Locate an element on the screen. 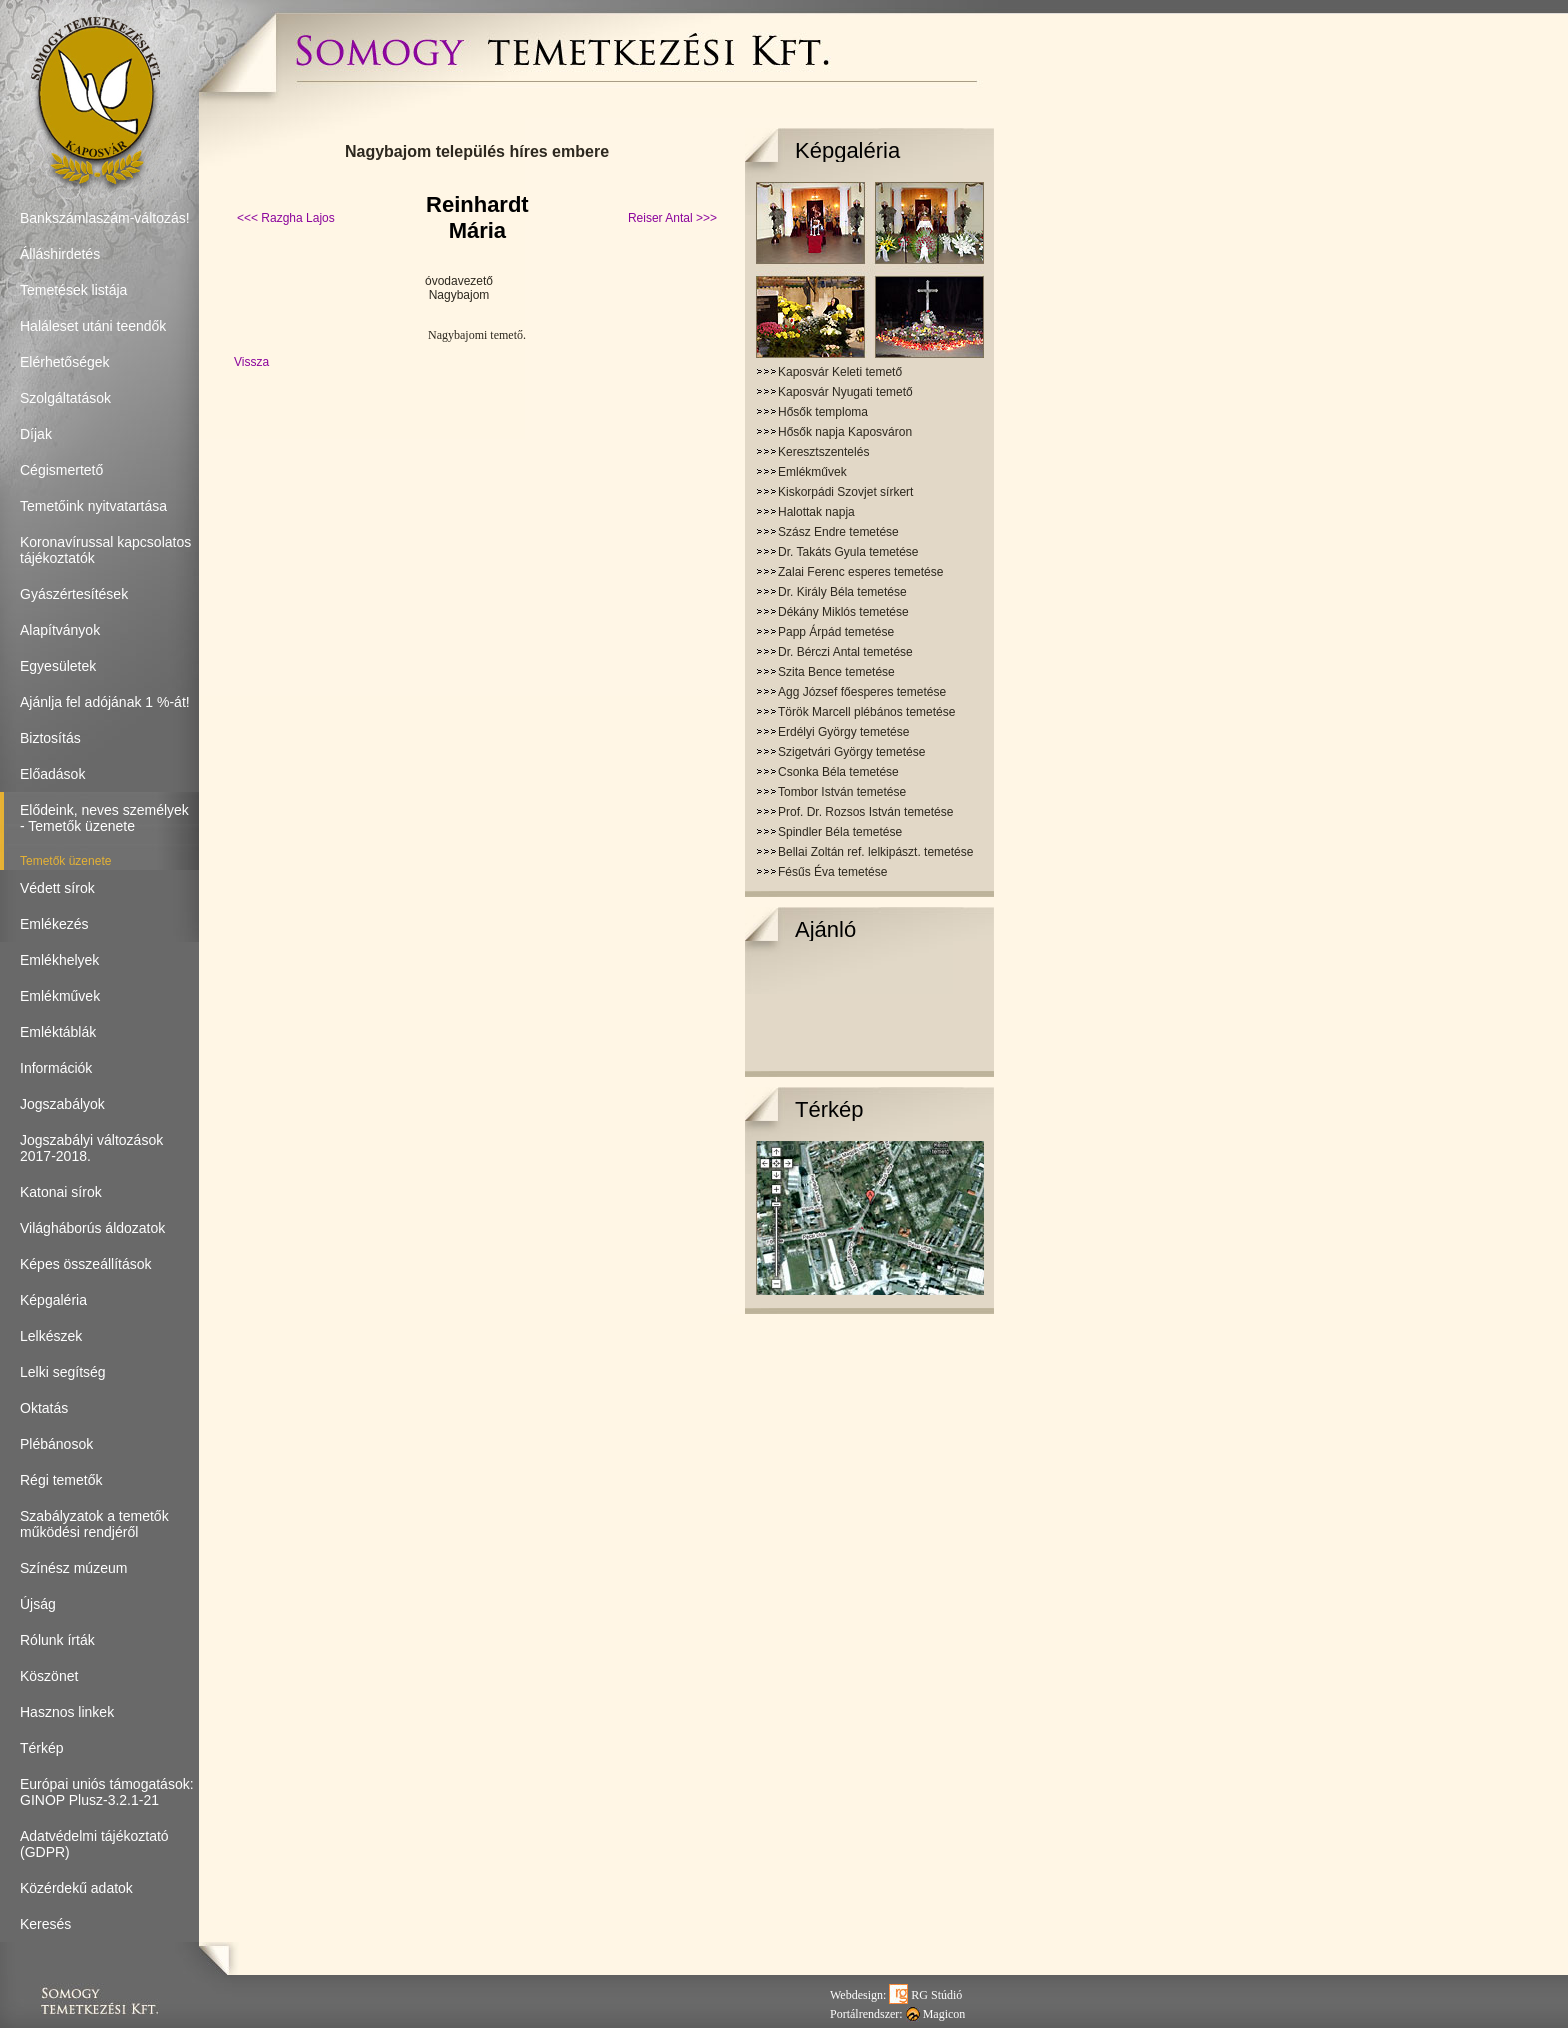  Kaposvár Nyugati temető is located at coordinates (845, 392).